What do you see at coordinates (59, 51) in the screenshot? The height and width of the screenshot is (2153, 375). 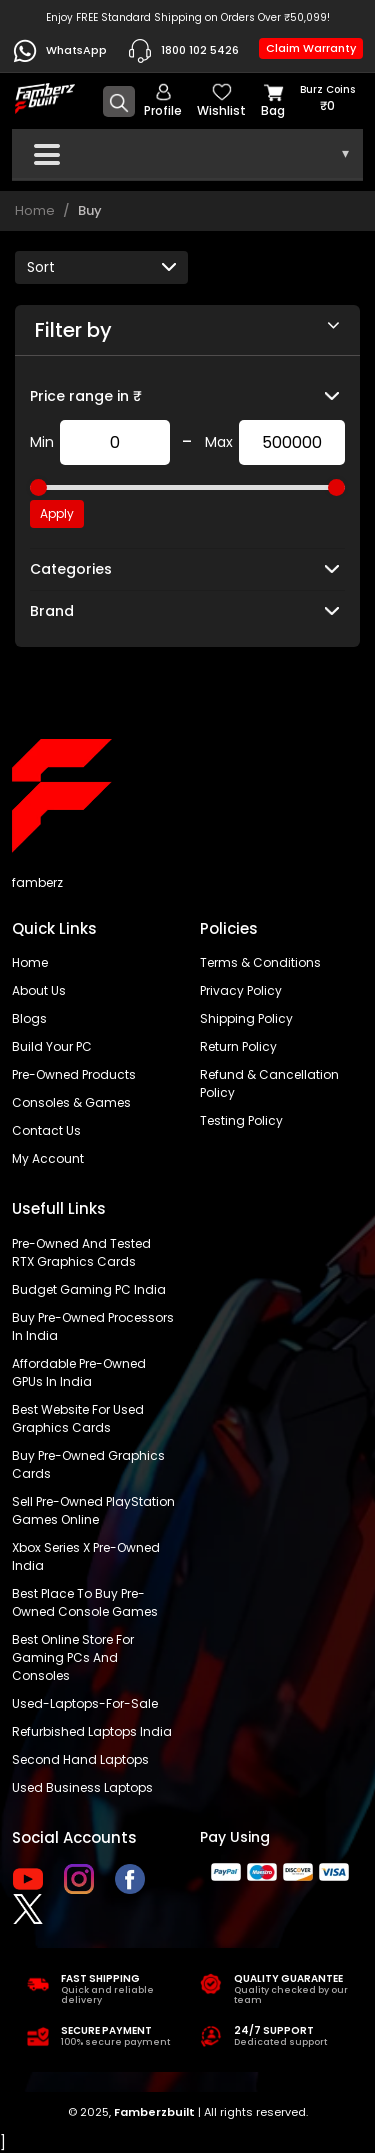 I see `WhatsApp` at bounding box center [59, 51].